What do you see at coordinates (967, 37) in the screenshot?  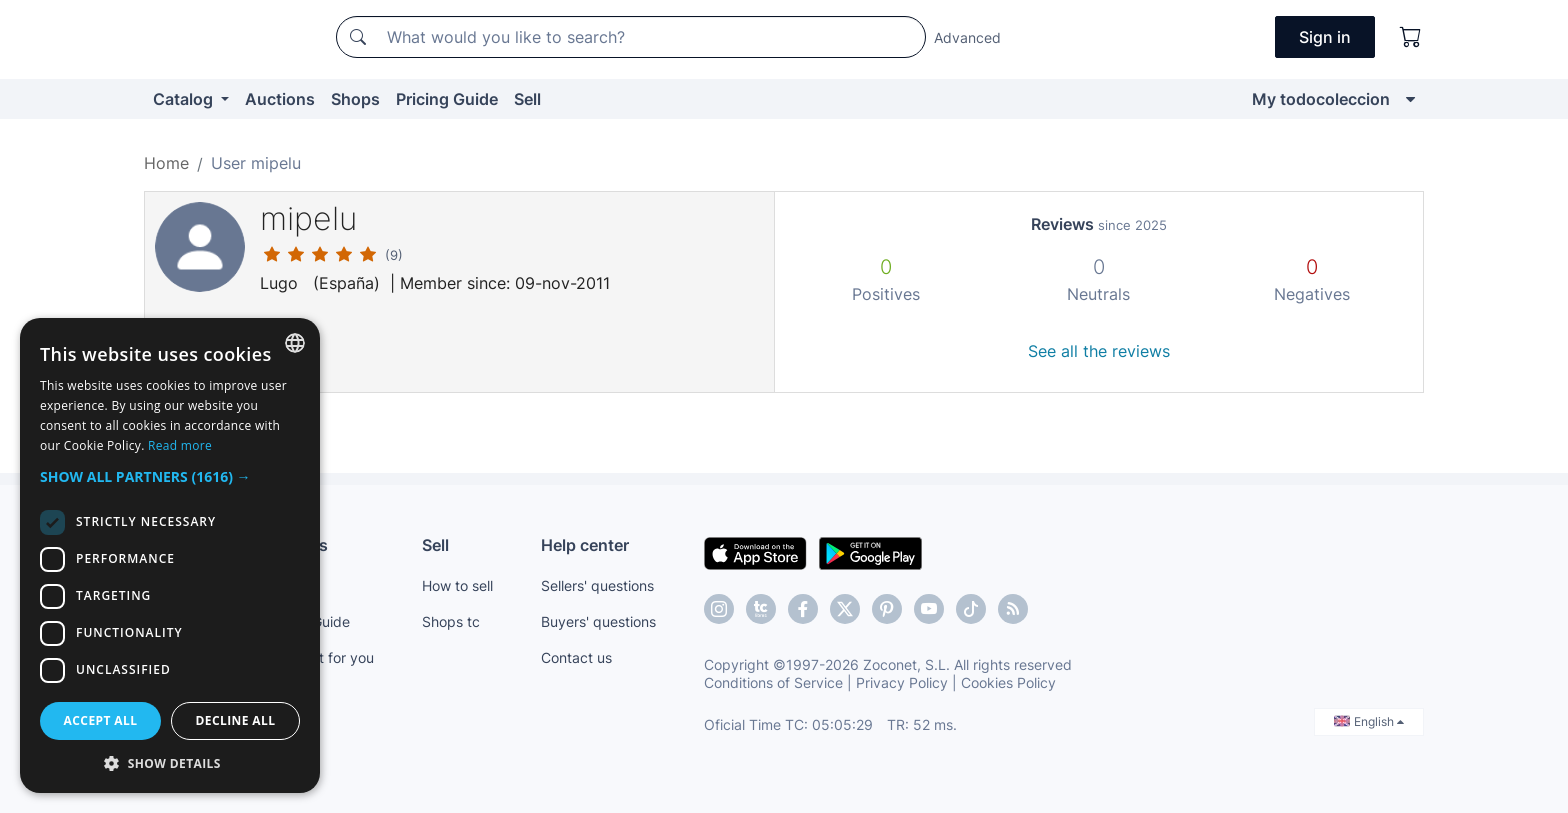 I see `Advanced` at bounding box center [967, 37].